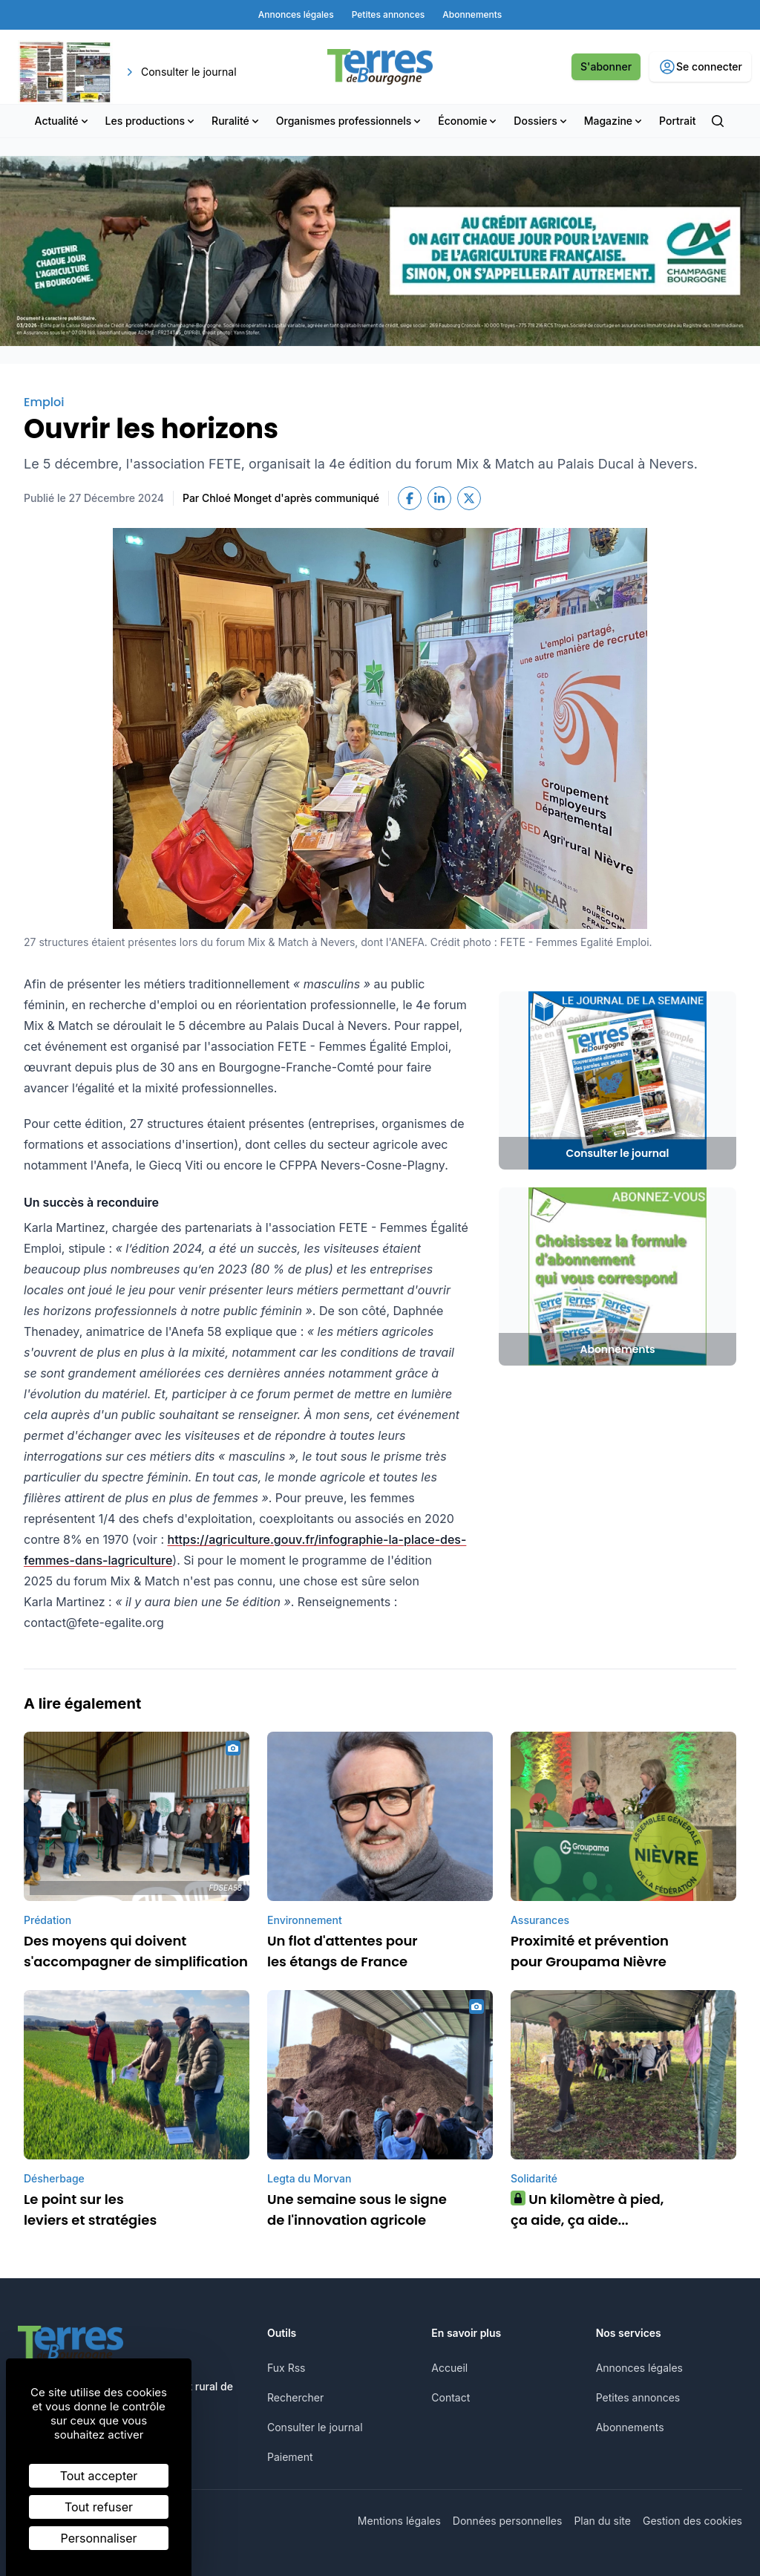 Image resolution: width=760 pixels, height=2576 pixels. I want to click on Rechercher, so click(295, 2397).